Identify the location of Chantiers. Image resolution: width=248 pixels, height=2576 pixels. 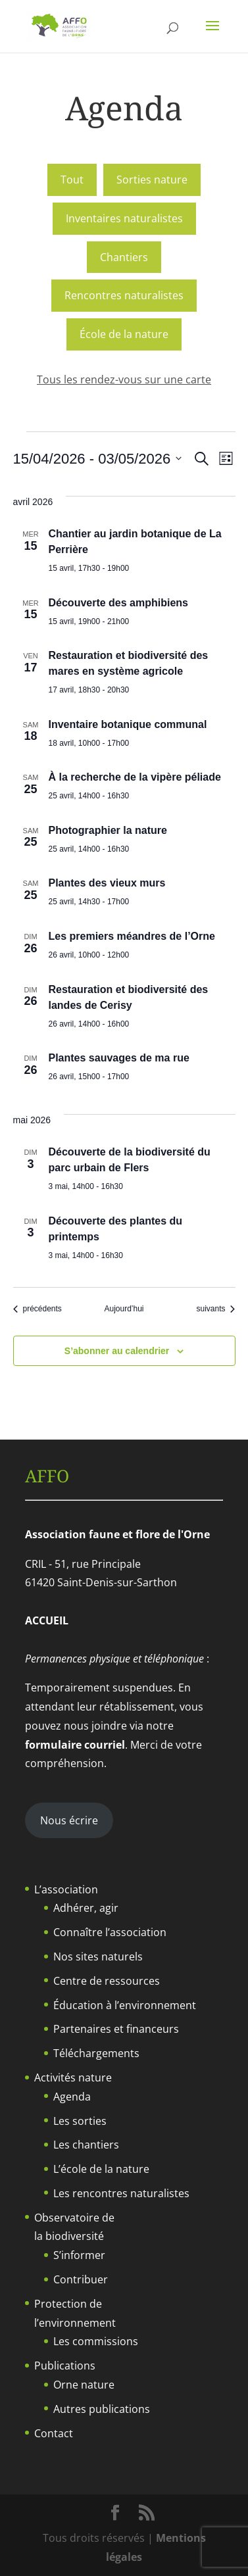
(124, 257).